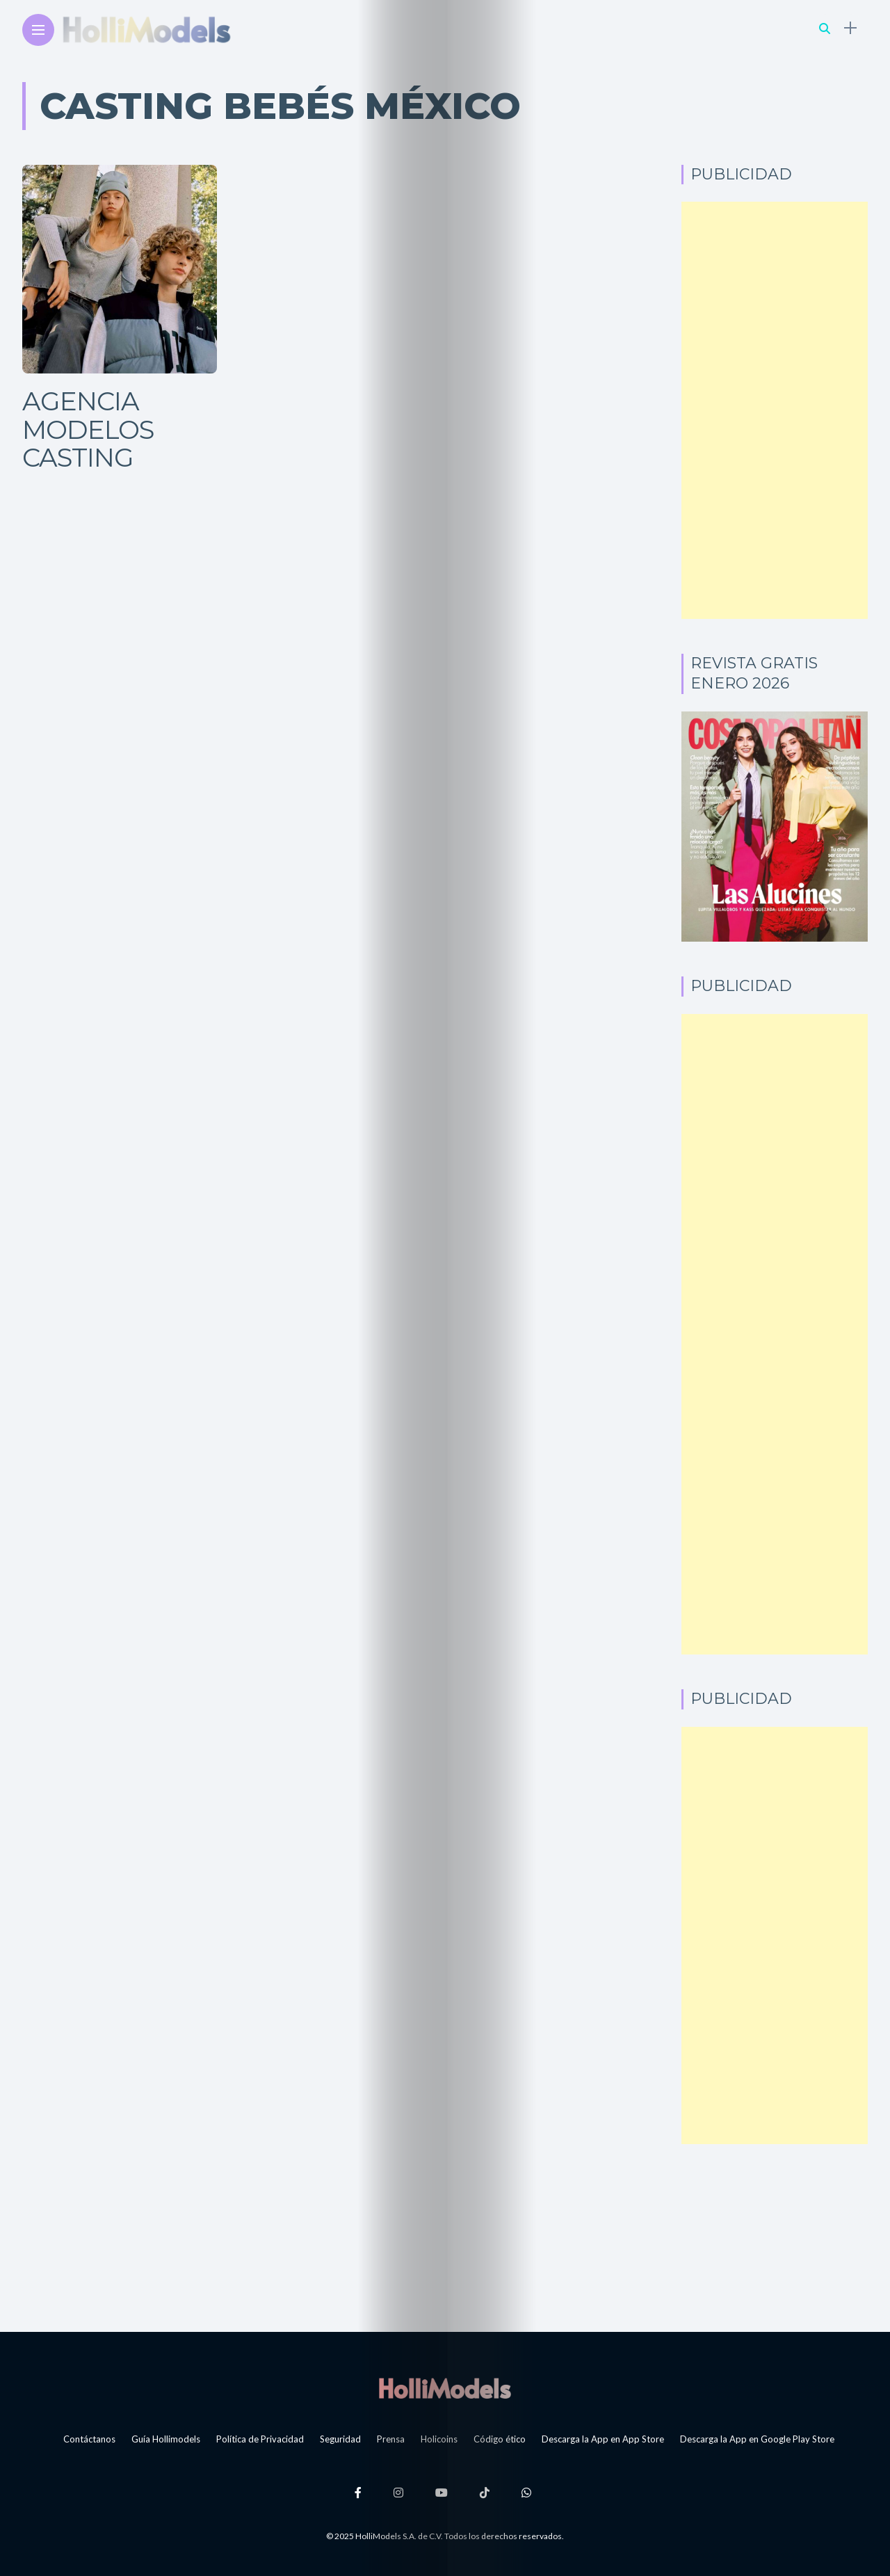 This screenshot has height=2576, width=890. Describe the element at coordinates (89, 2439) in the screenshot. I see `Contáctanos` at that location.